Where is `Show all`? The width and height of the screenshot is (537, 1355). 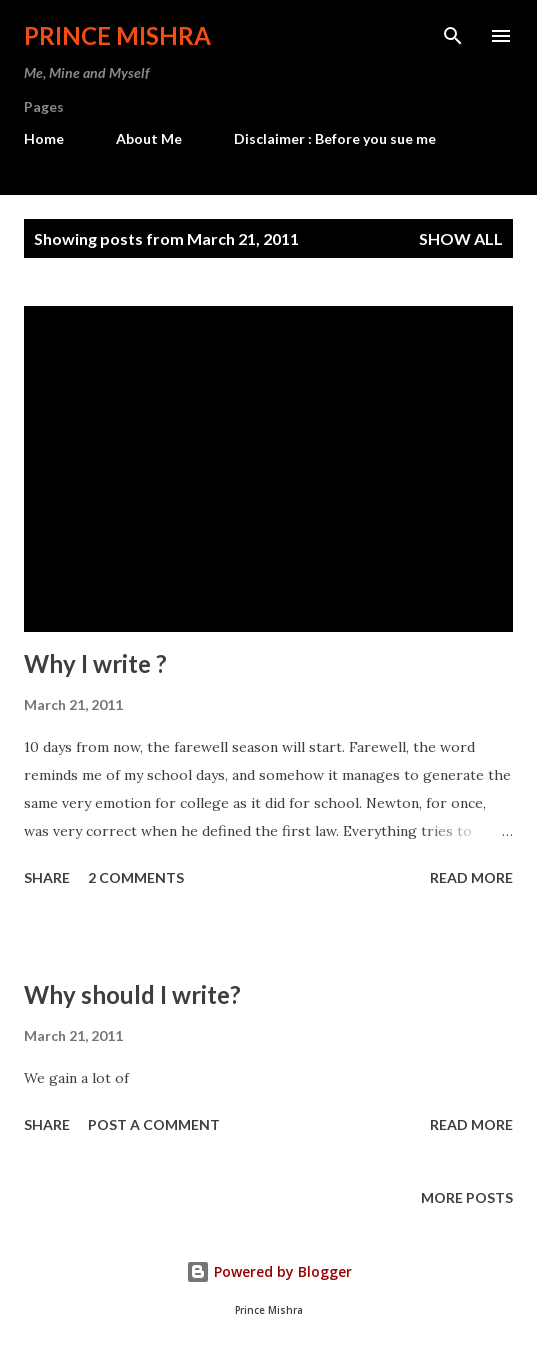 Show all is located at coordinates (461, 238).